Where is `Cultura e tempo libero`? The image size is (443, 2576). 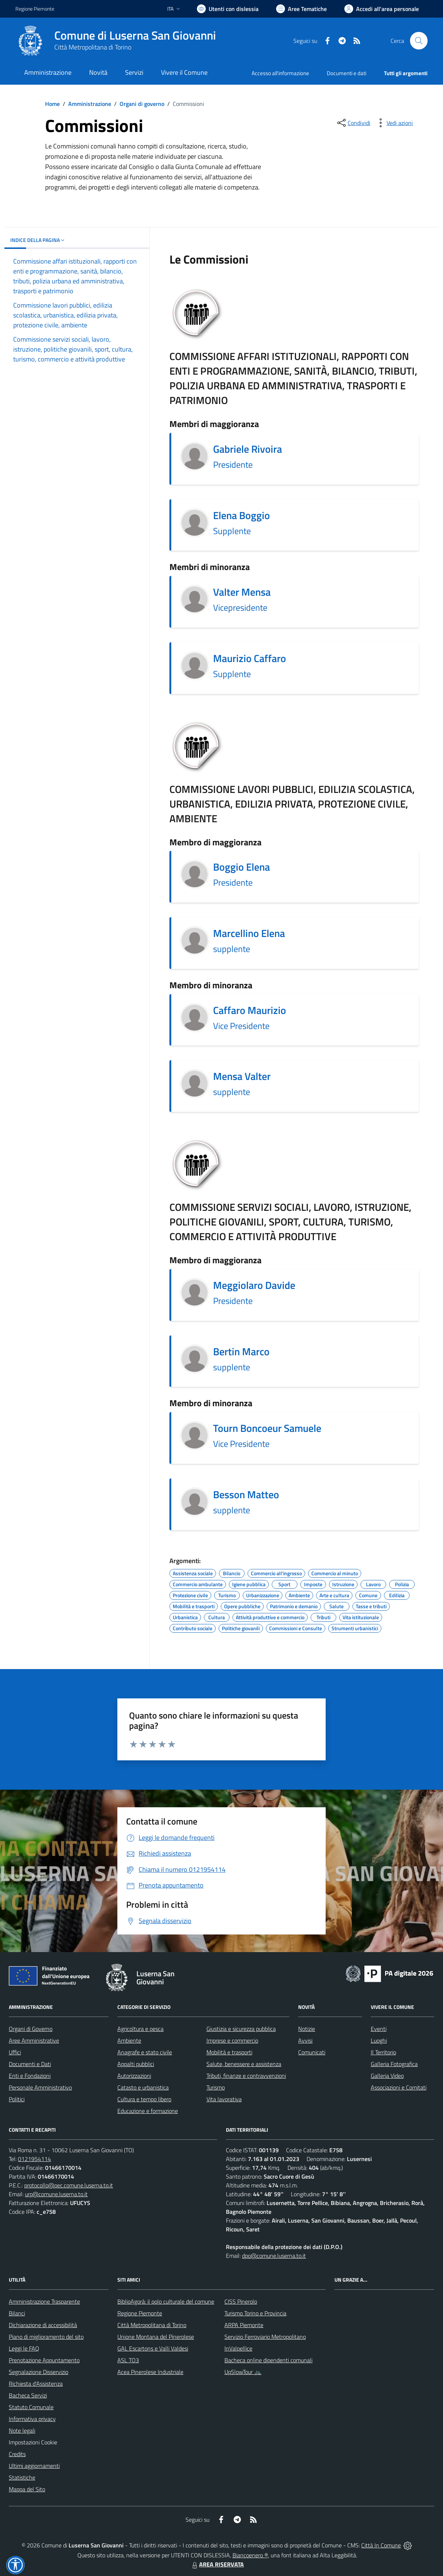
Cultura e tempo libero is located at coordinates (144, 2099).